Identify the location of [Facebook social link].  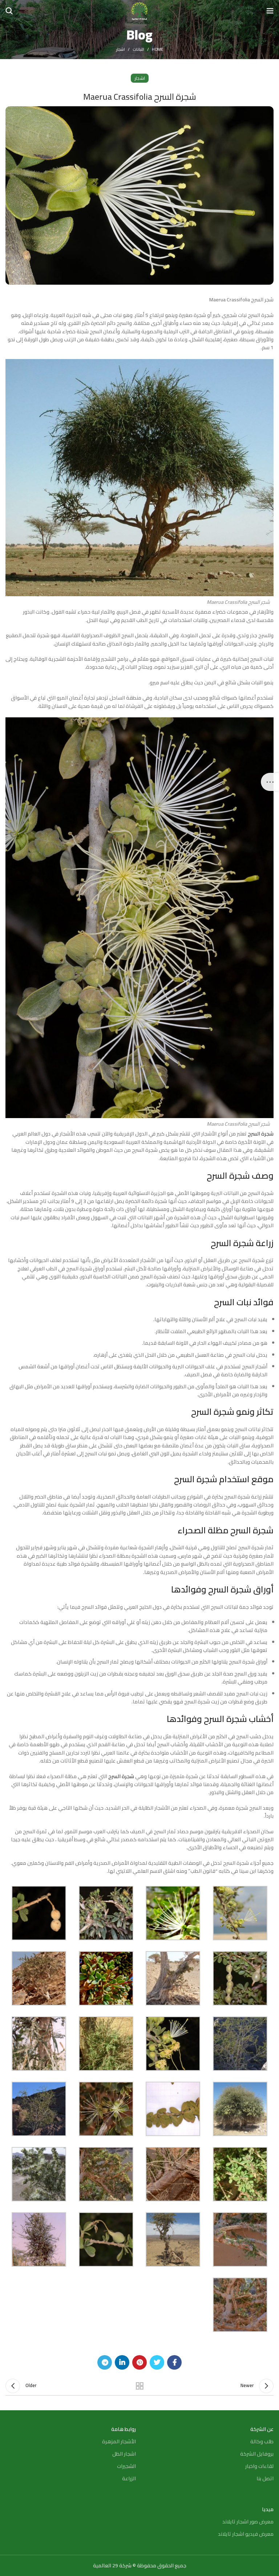
(174, 2362).